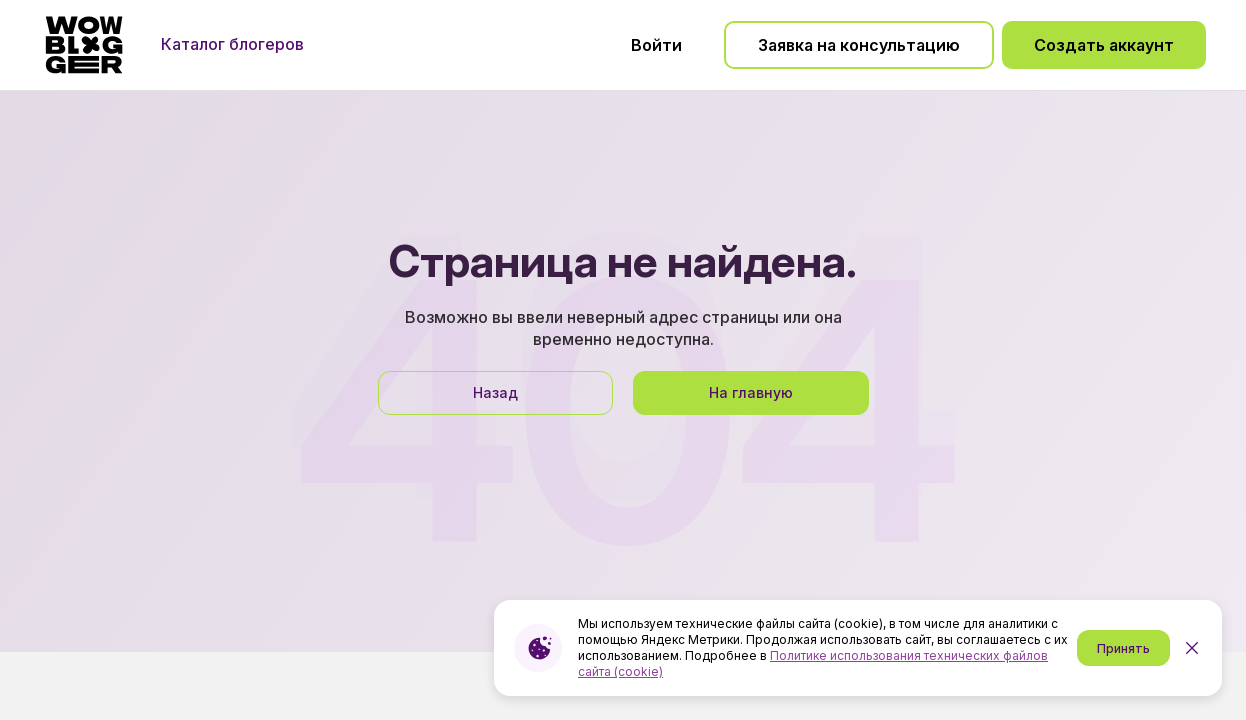 Image resolution: width=1246 pixels, height=720 pixels. Describe the element at coordinates (751, 392) in the screenshot. I see `На главную` at that location.